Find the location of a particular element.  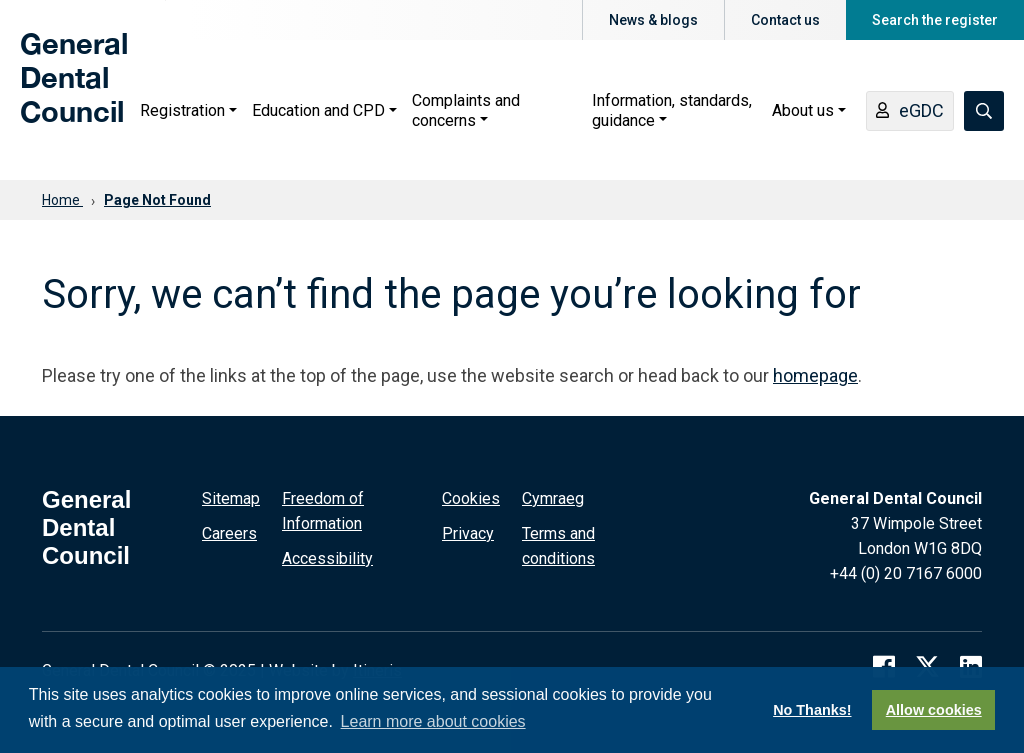

Sitemap is located at coordinates (231, 498).